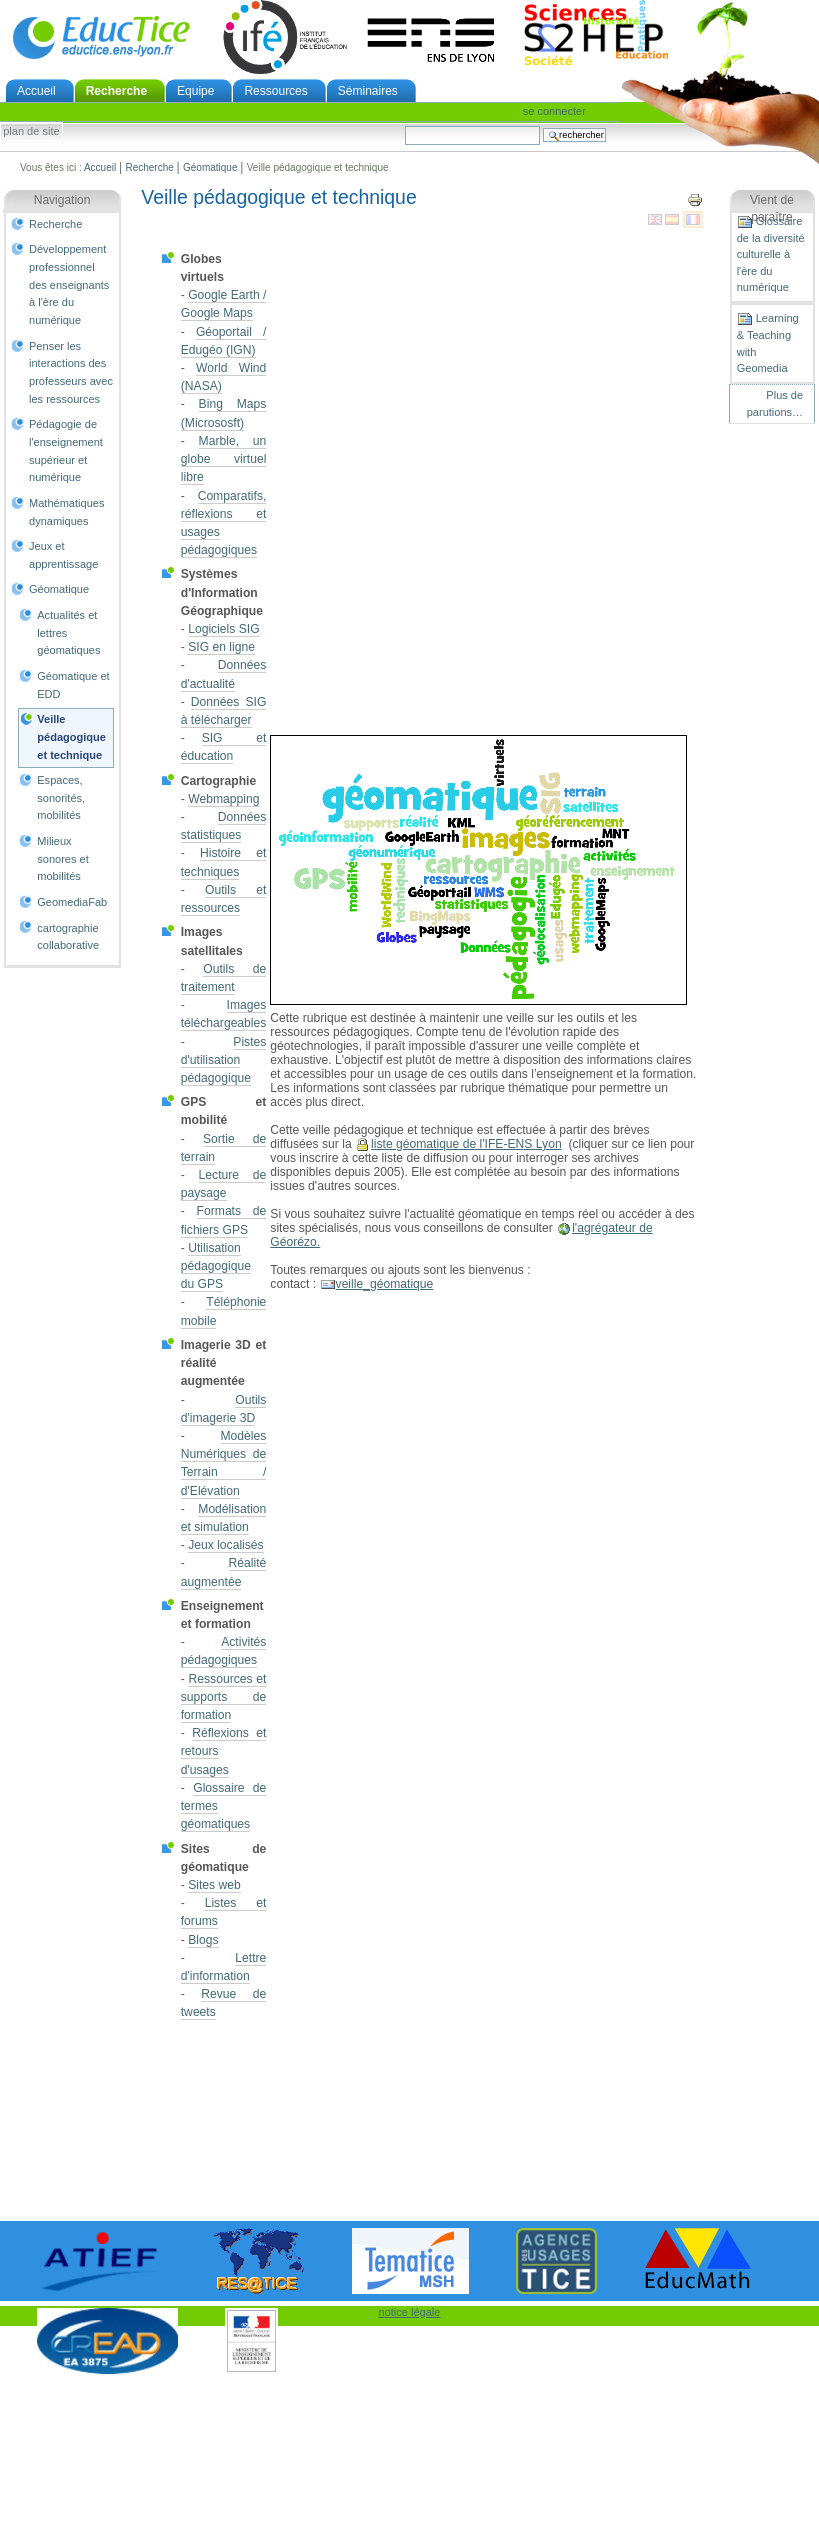  What do you see at coordinates (368, 91) in the screenshot?
I see `Séminaires` at bounding box center [368, 91].